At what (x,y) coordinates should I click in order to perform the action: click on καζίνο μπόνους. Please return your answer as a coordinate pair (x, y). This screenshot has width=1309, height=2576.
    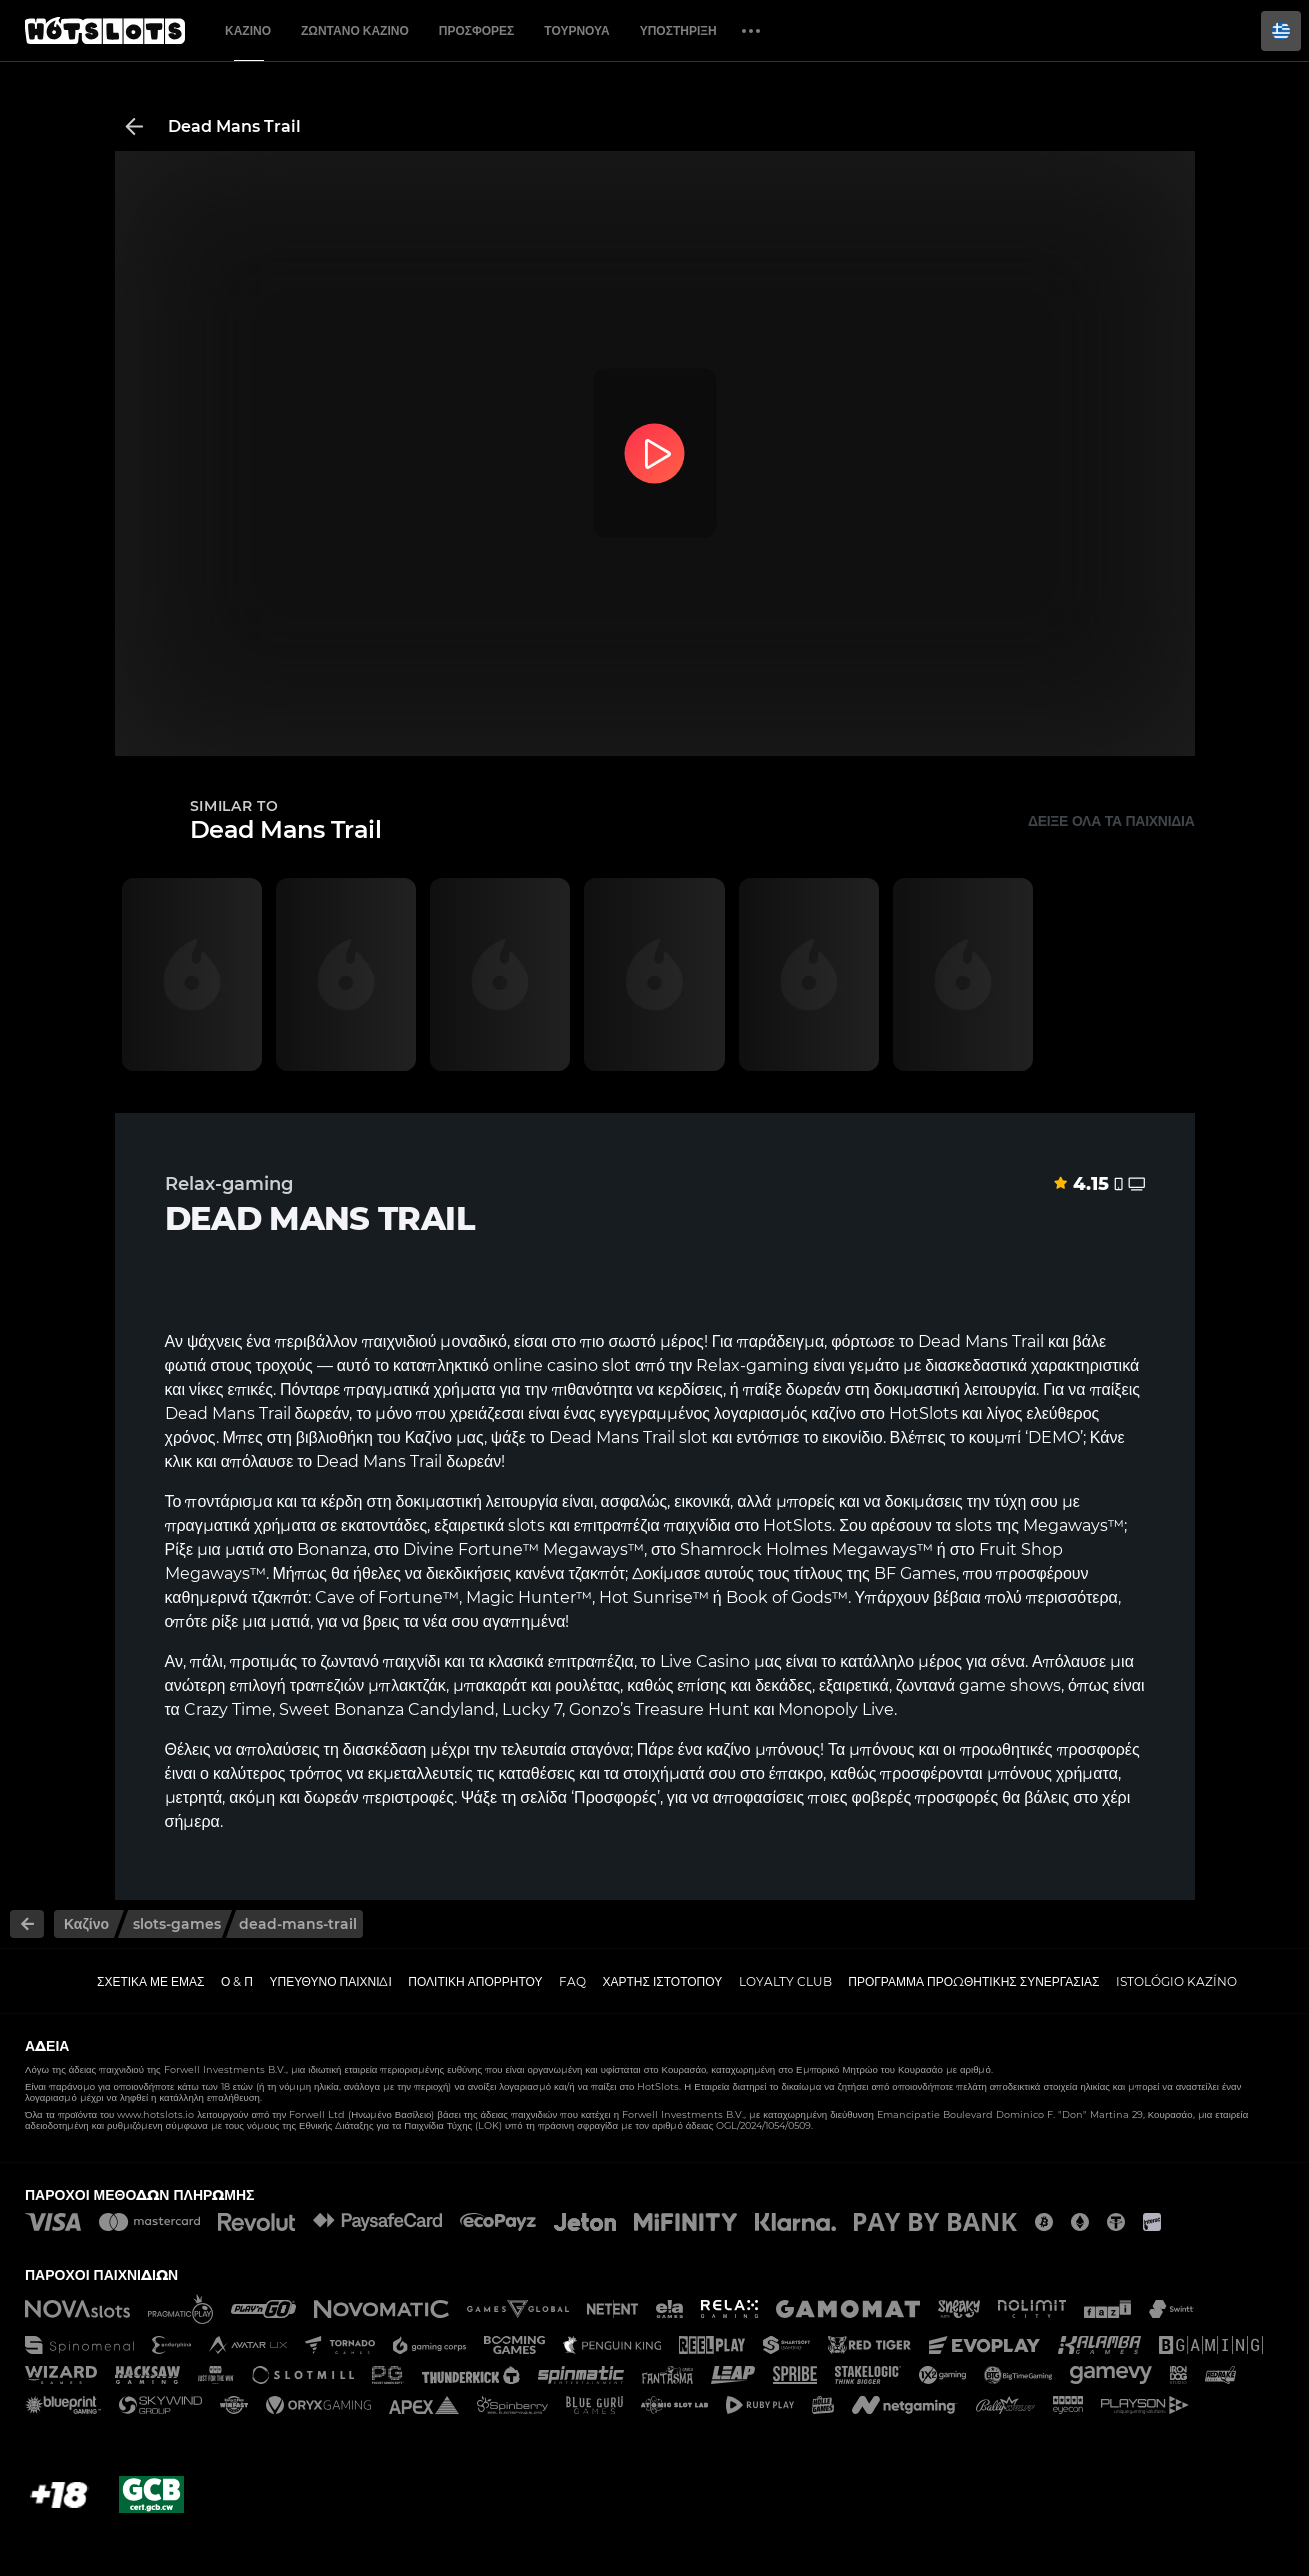
    Looking at the image, I should click on (763, 1749).